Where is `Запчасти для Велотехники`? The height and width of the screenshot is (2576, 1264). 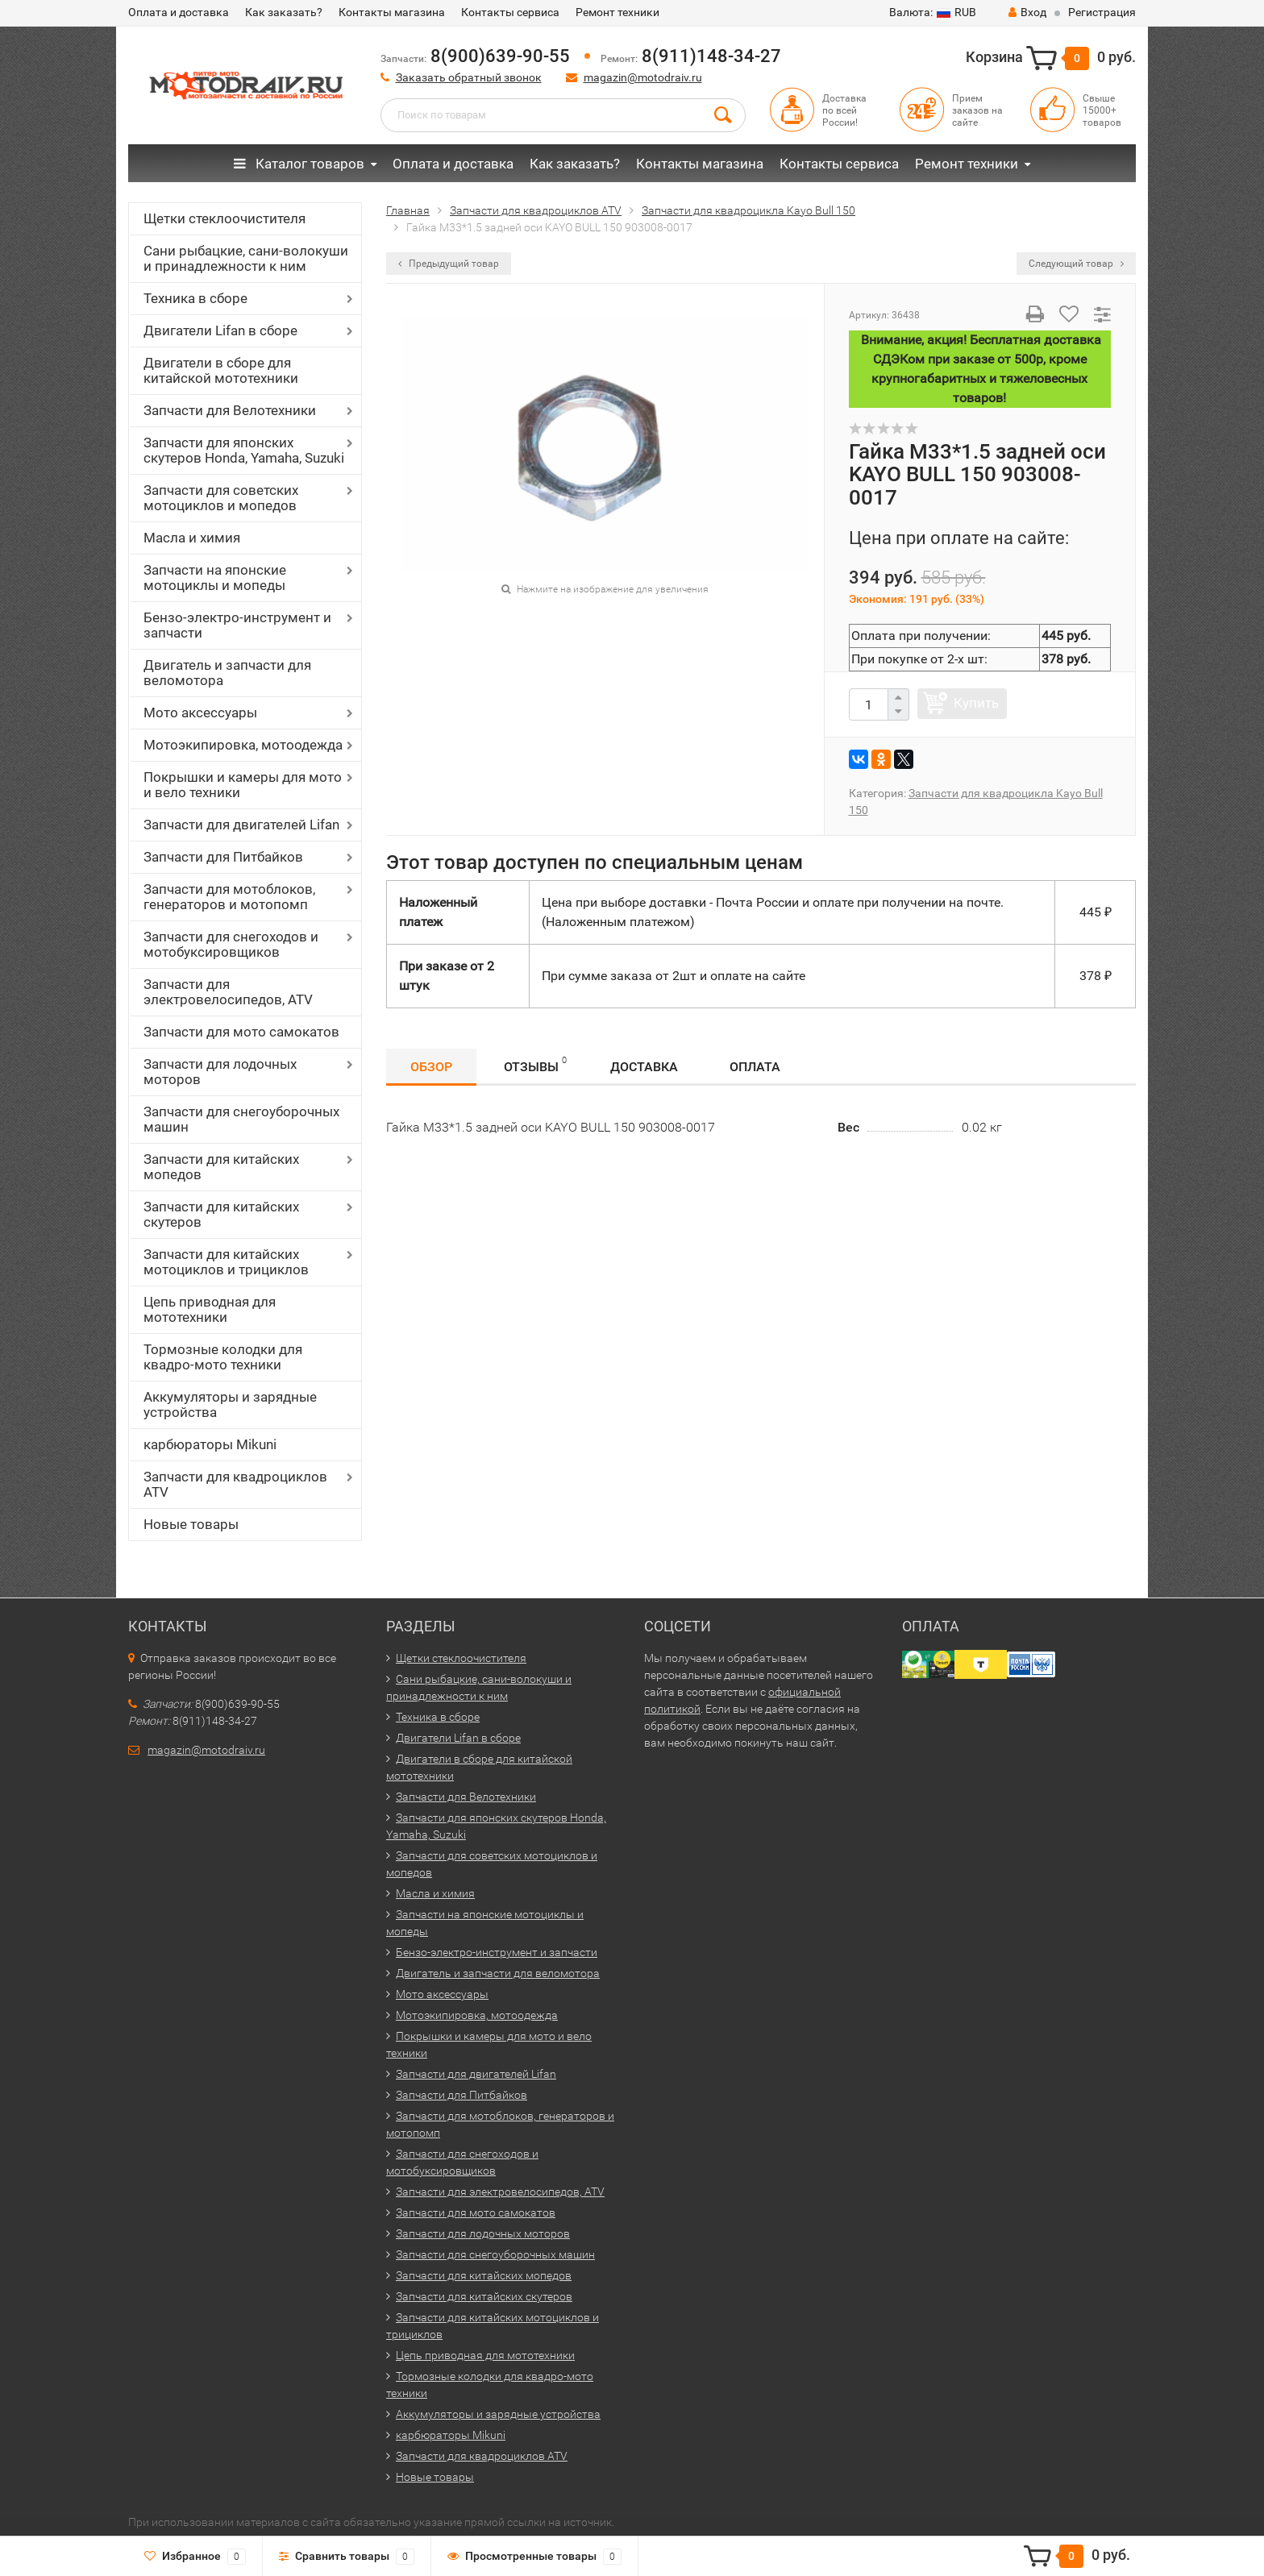
Запчасти для Велотехники is located at coordinates (229, 410).